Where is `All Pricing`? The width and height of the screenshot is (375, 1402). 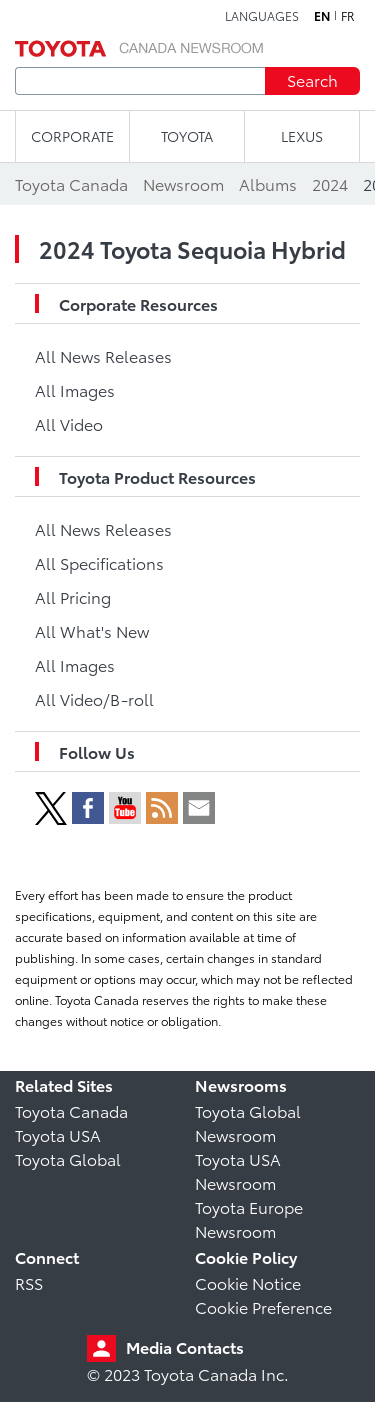
All Pricing is located at coordinates (73, 596).